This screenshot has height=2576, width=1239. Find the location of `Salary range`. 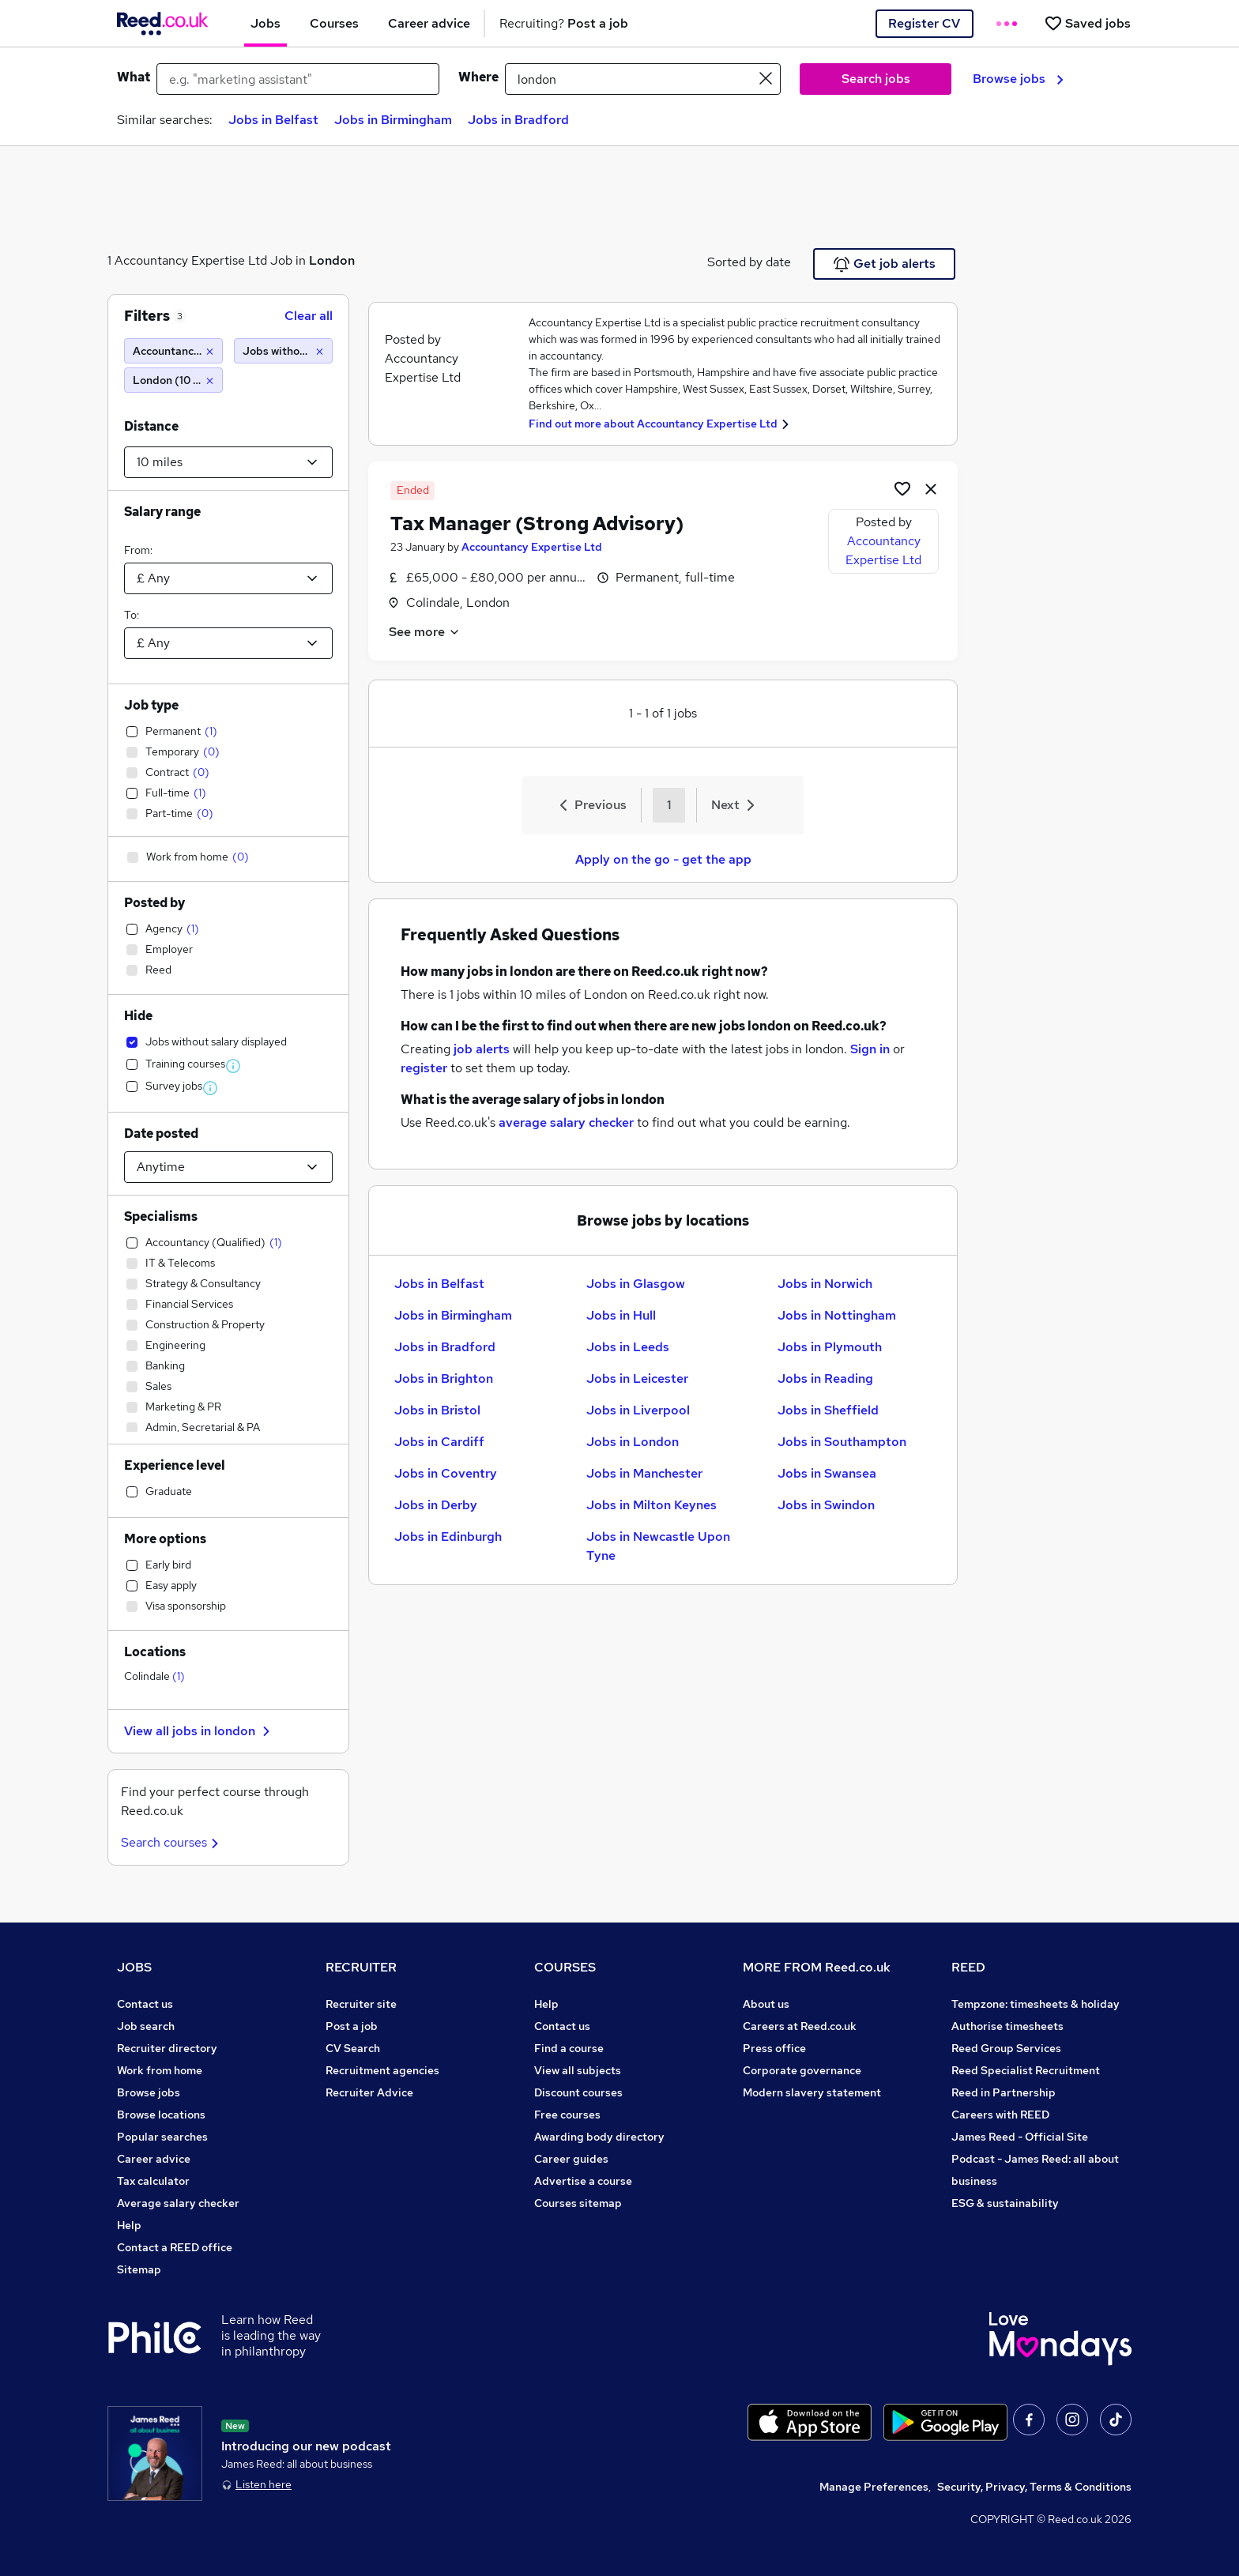

Salary range is located at coordinates (162, 511).